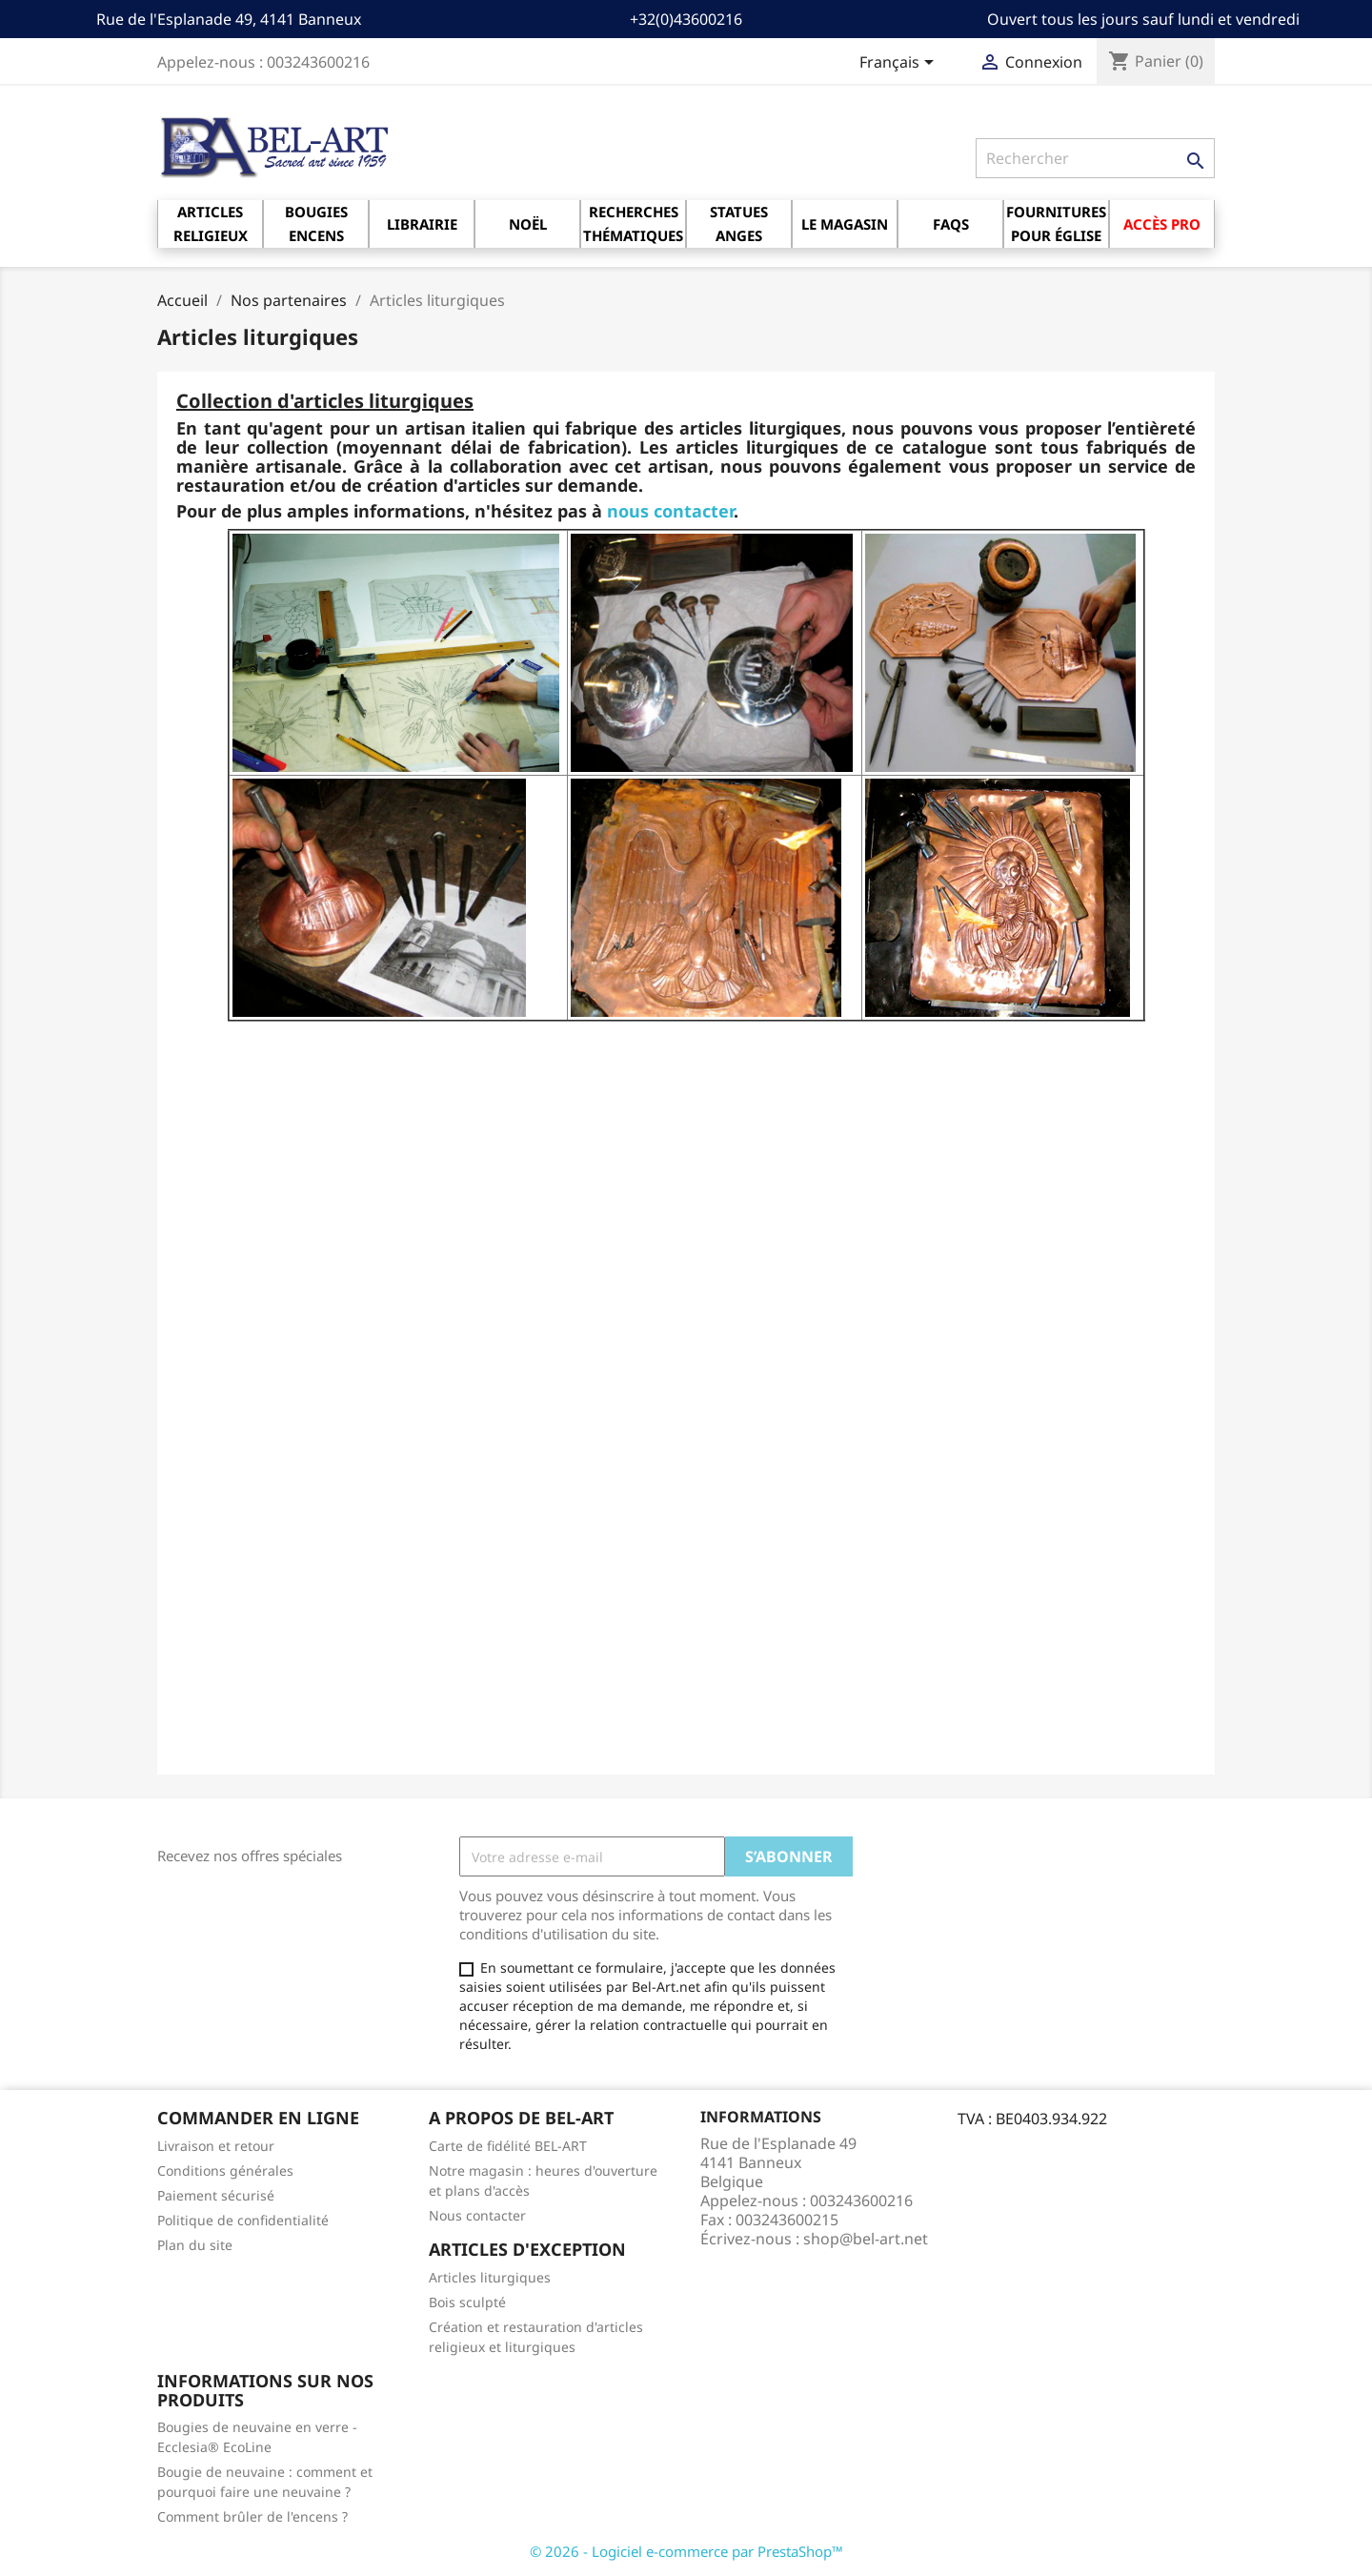  What do you see at coordinates (252, 2516) in the screenshot?
I see `Comment brûler de l'encens ?` at bounding box center [252, 2516].